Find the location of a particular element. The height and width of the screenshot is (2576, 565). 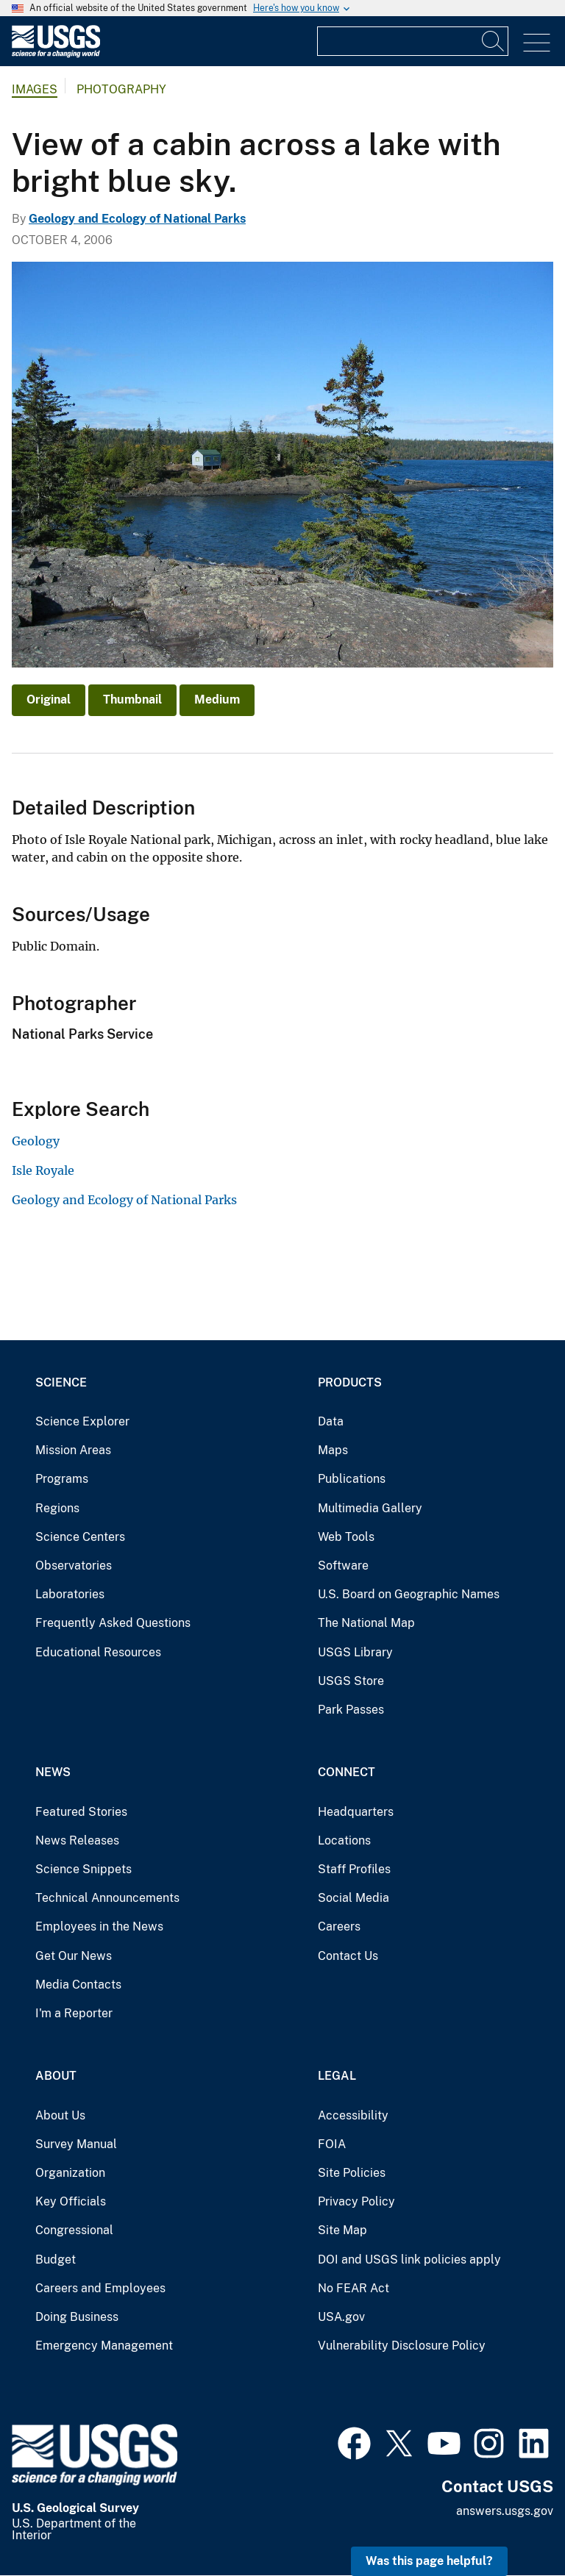

Isle Royale is located at coordinates (43, 1170).